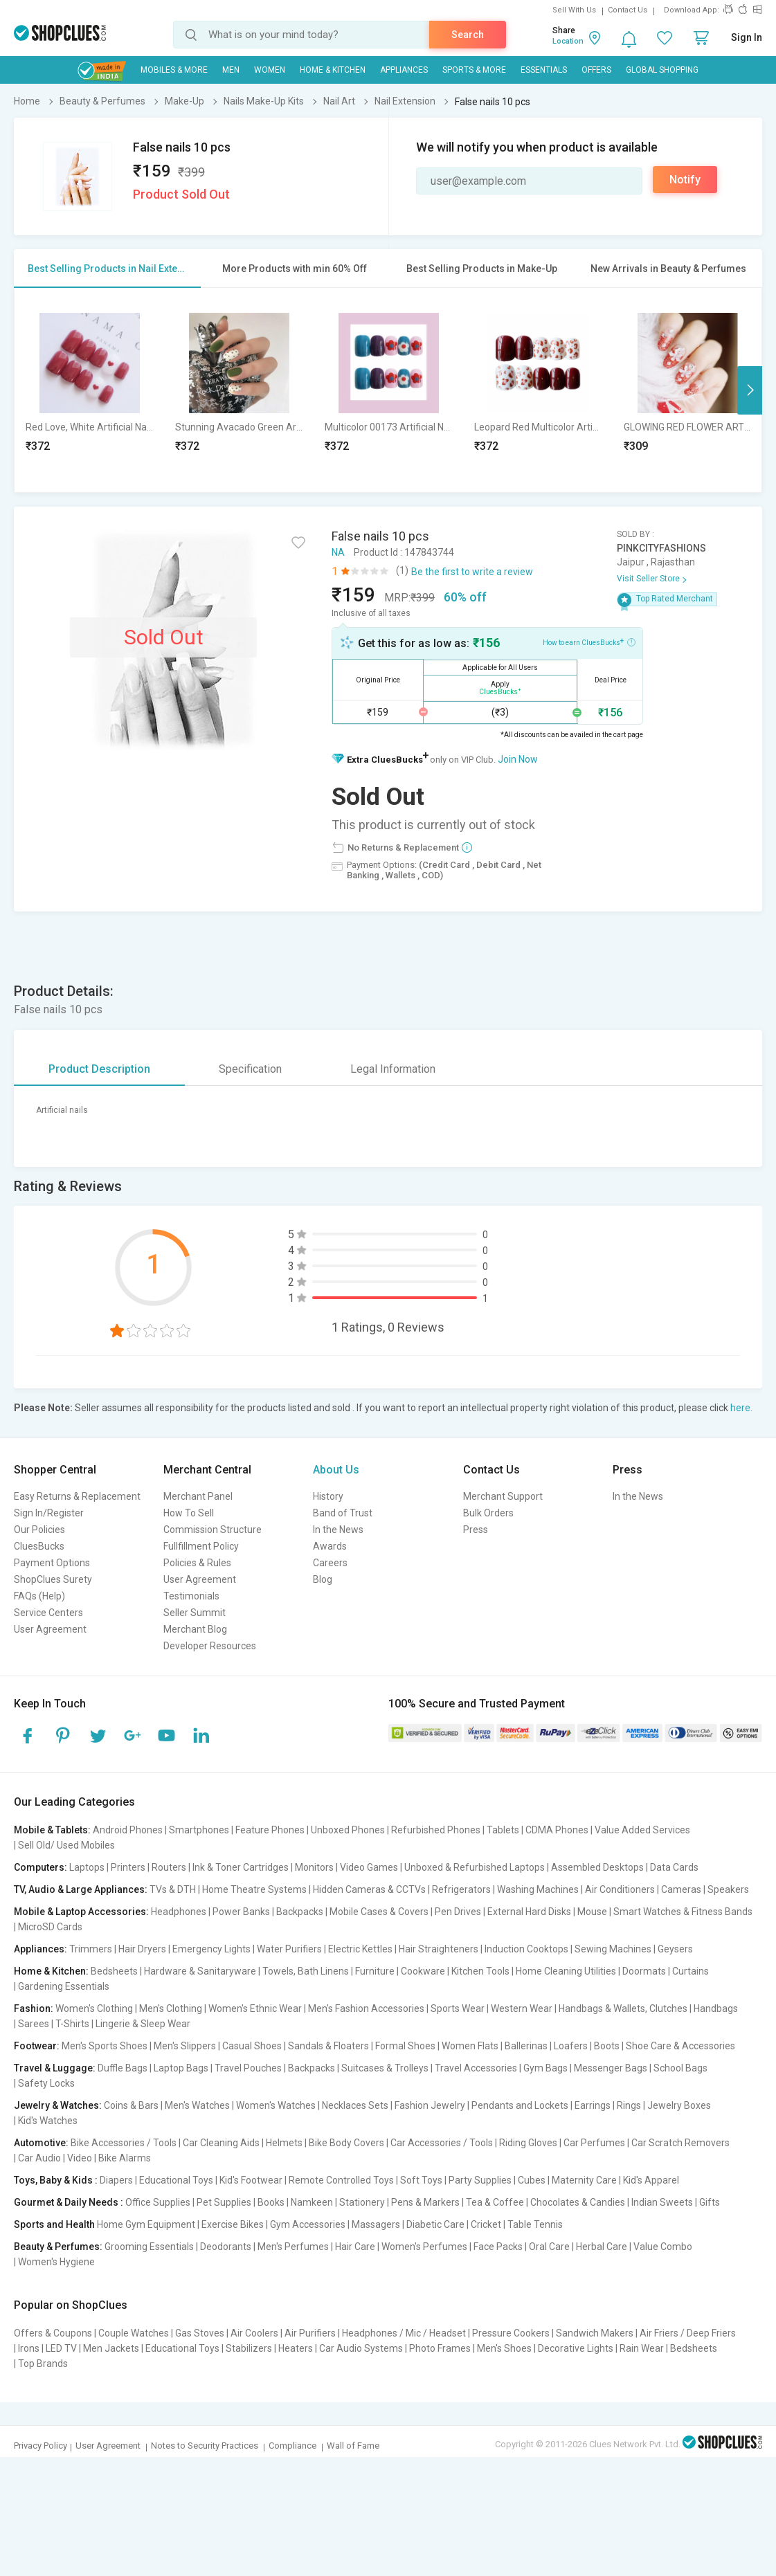  I want to click on Irons, so click(28, 2348).